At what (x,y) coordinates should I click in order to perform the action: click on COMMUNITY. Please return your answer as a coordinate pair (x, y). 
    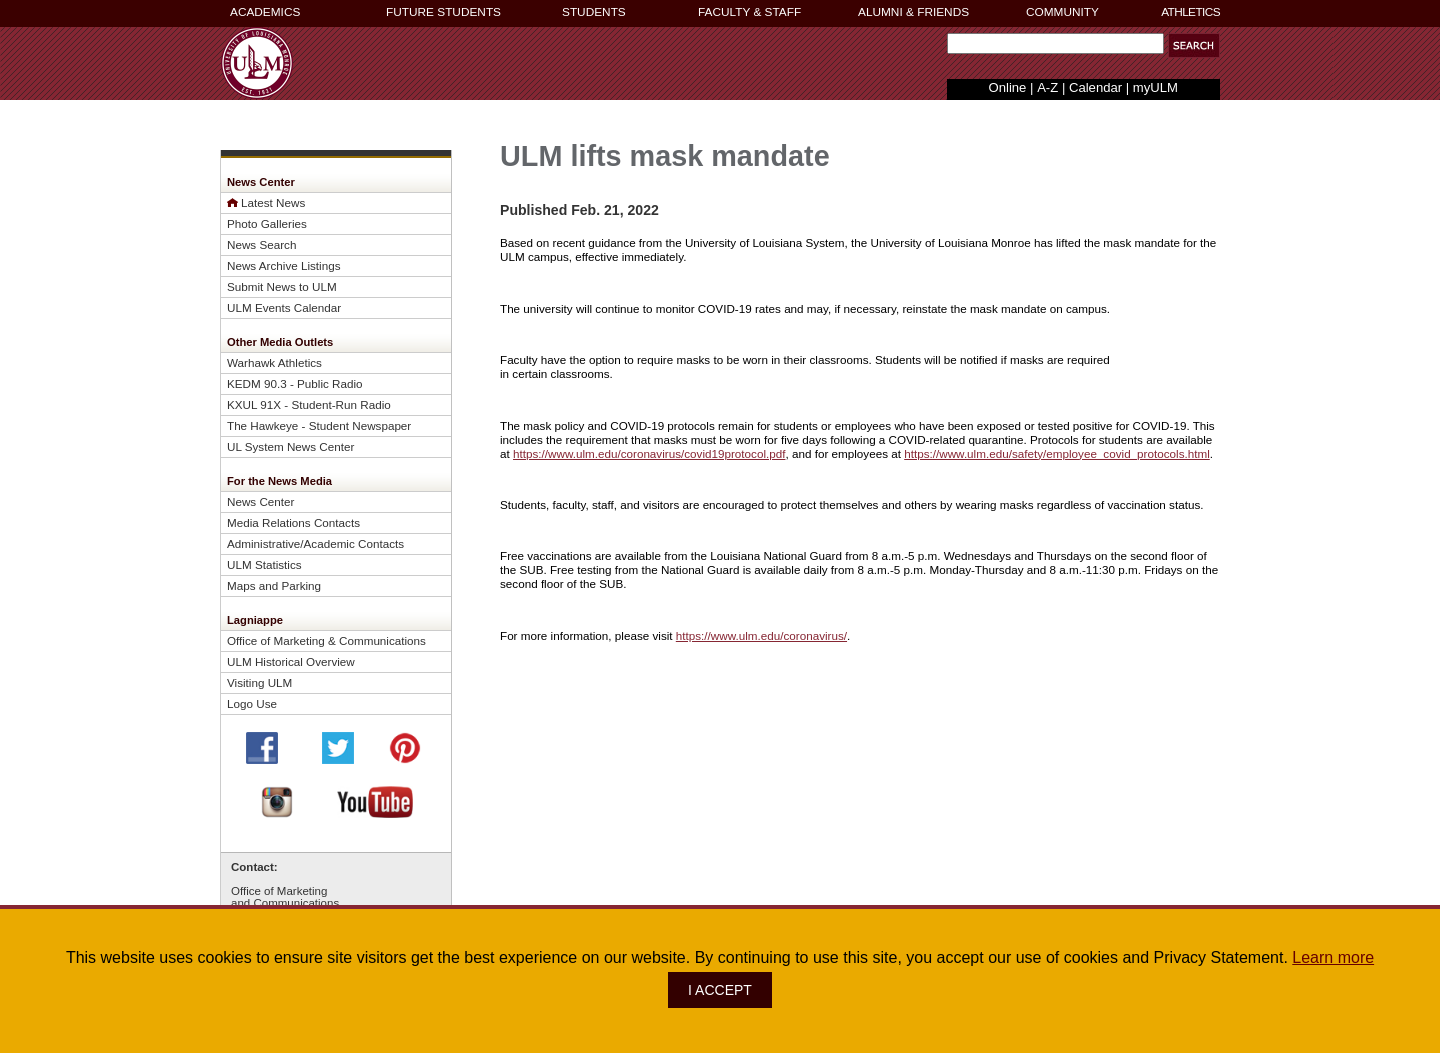
    Looking at the image, I should click on (1062, 12).